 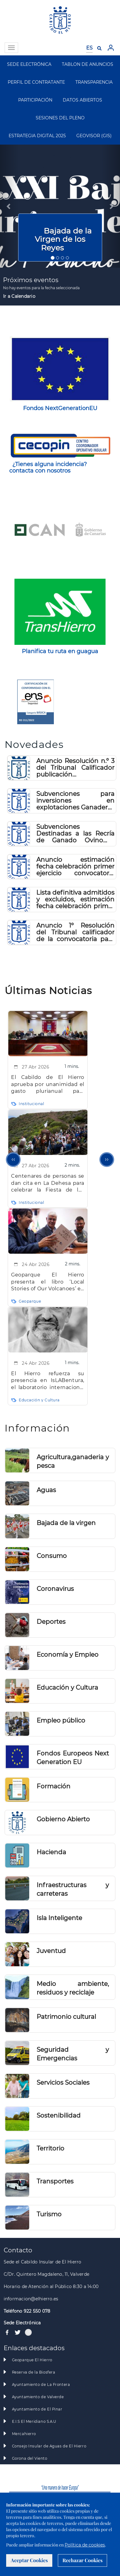 I want to click on Sostenibilidad, so click(x=59, y=2115).